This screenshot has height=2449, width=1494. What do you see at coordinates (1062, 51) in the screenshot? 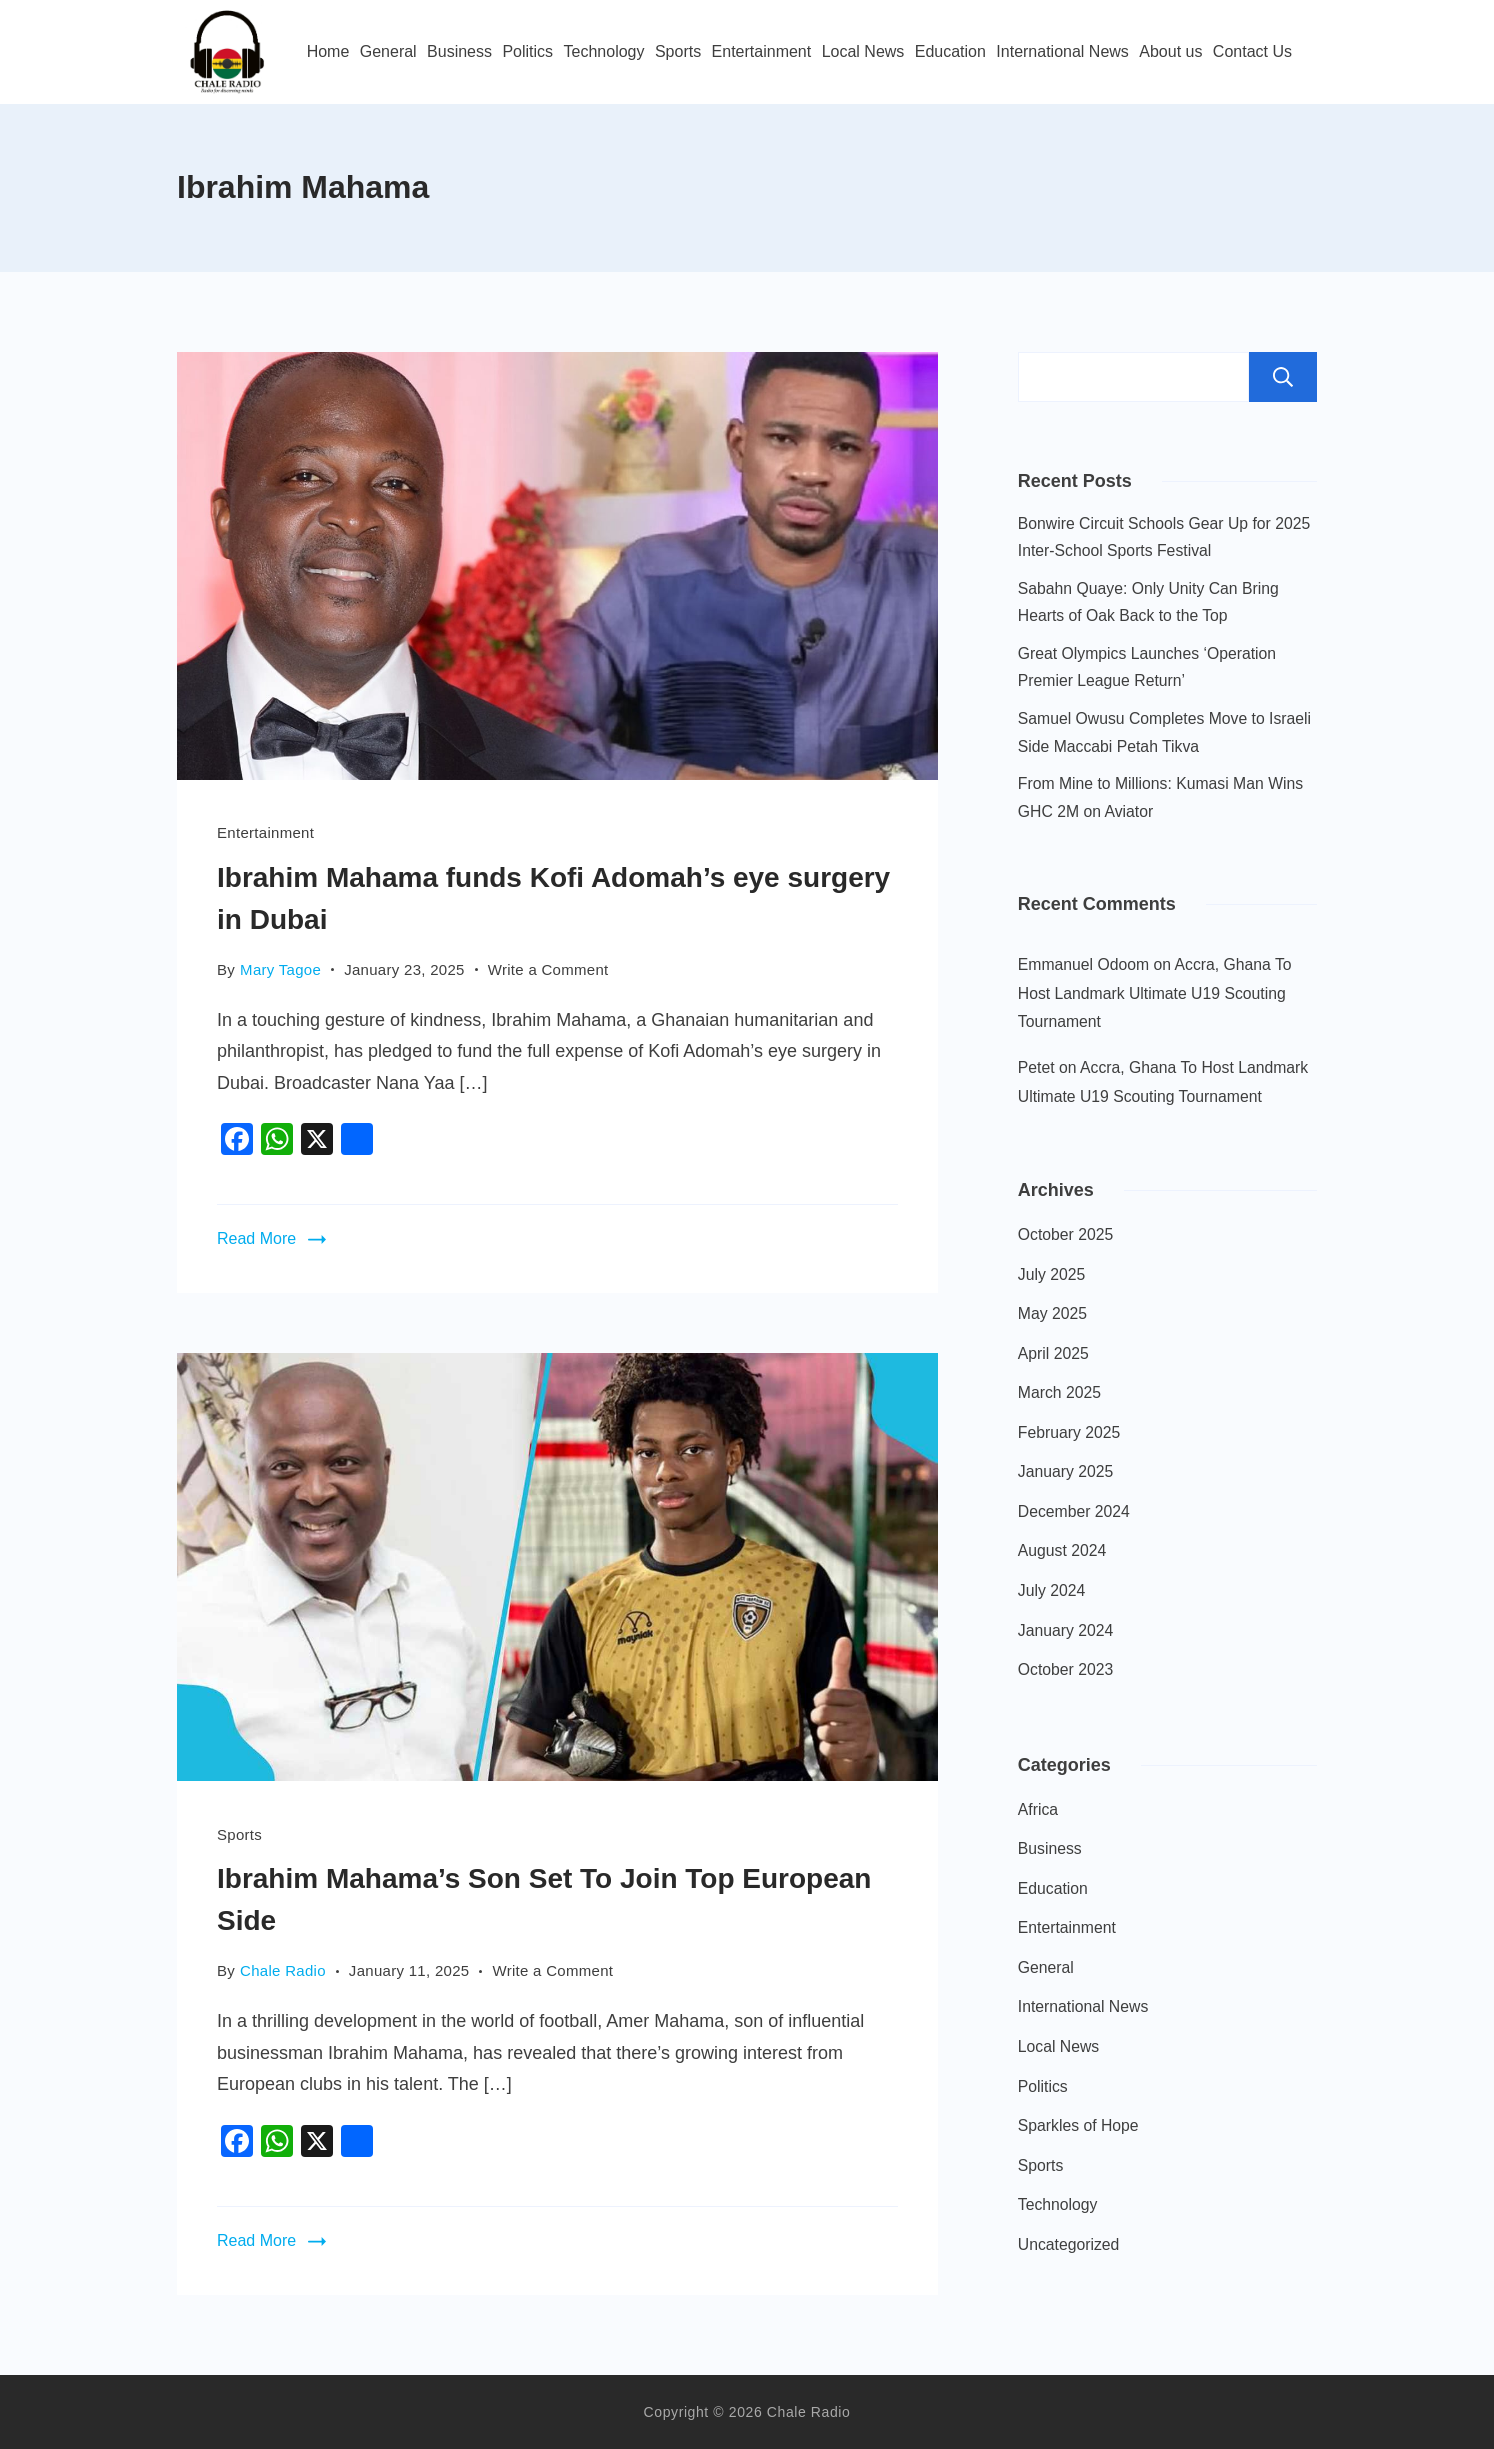
I see `International News` at bounding box center [1062, 51].